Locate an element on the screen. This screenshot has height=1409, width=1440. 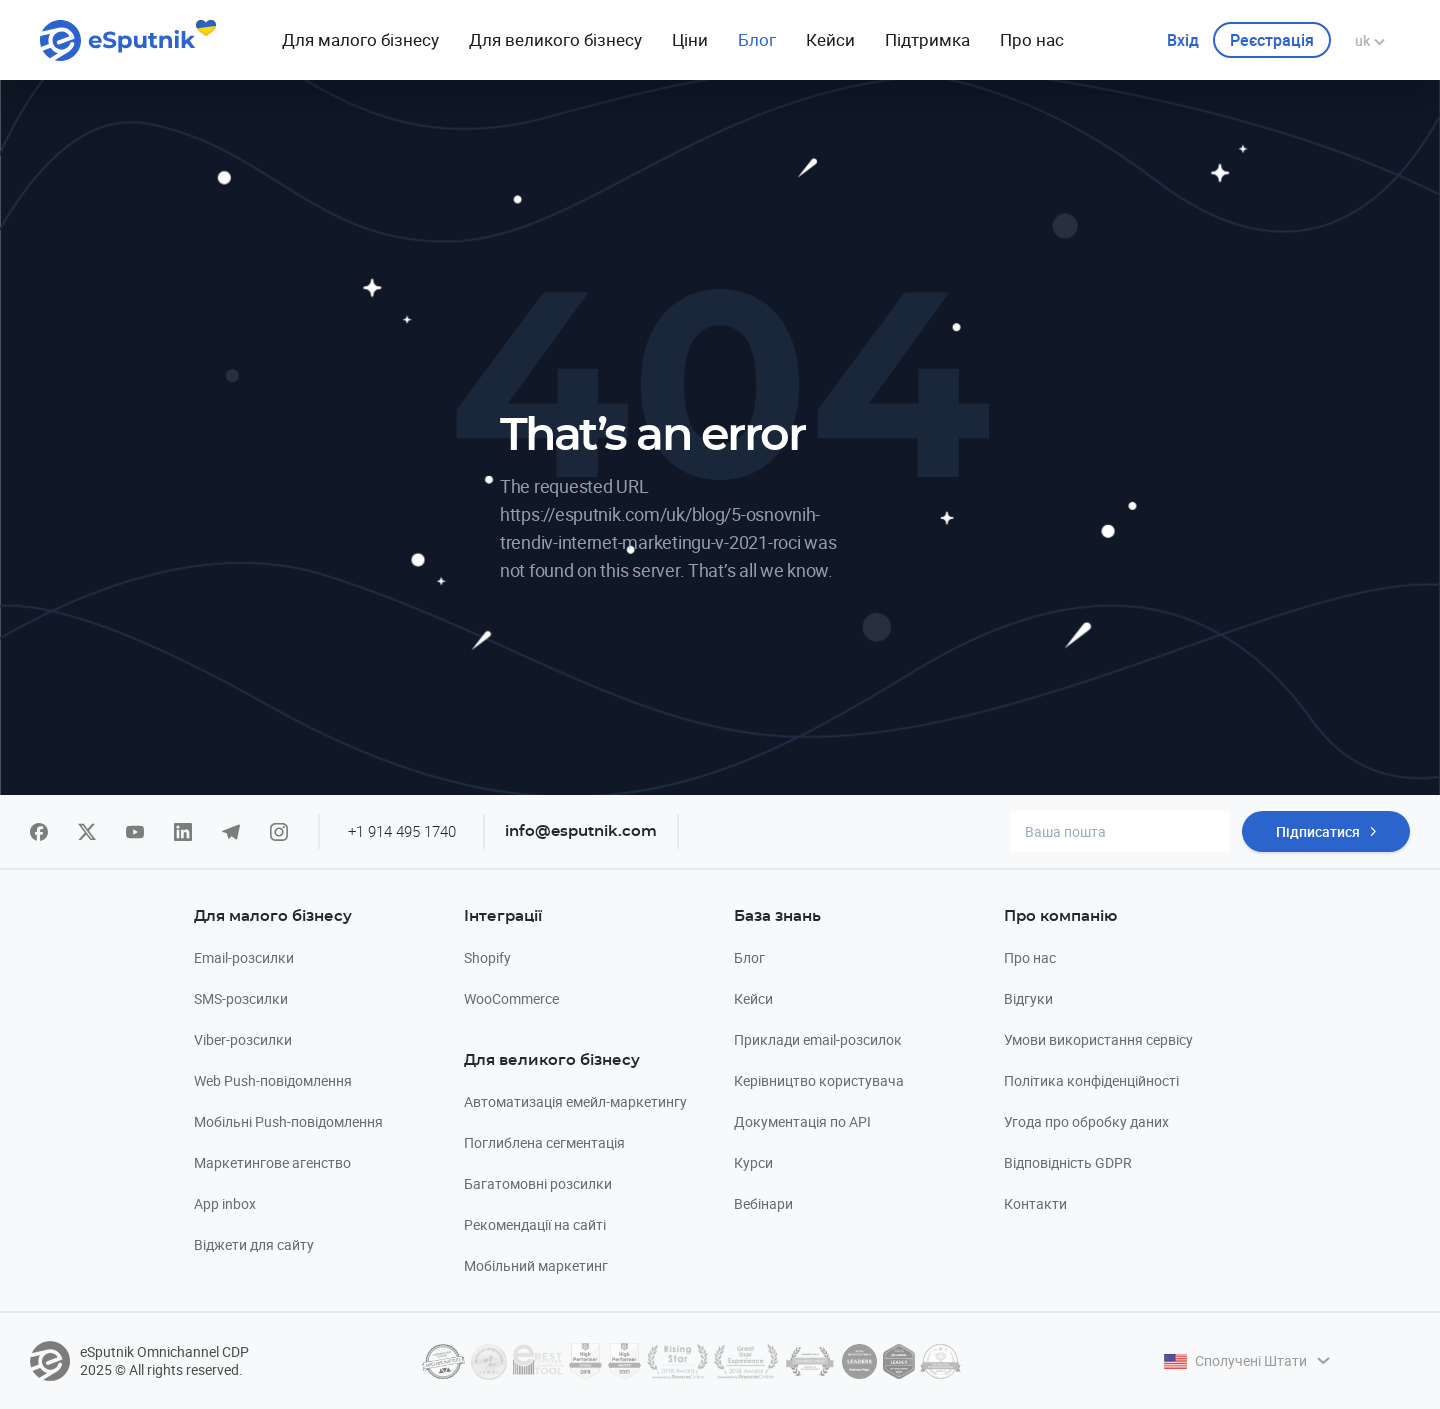
Мобільні Push-повідомлення is located at coordinates (288, 1121).